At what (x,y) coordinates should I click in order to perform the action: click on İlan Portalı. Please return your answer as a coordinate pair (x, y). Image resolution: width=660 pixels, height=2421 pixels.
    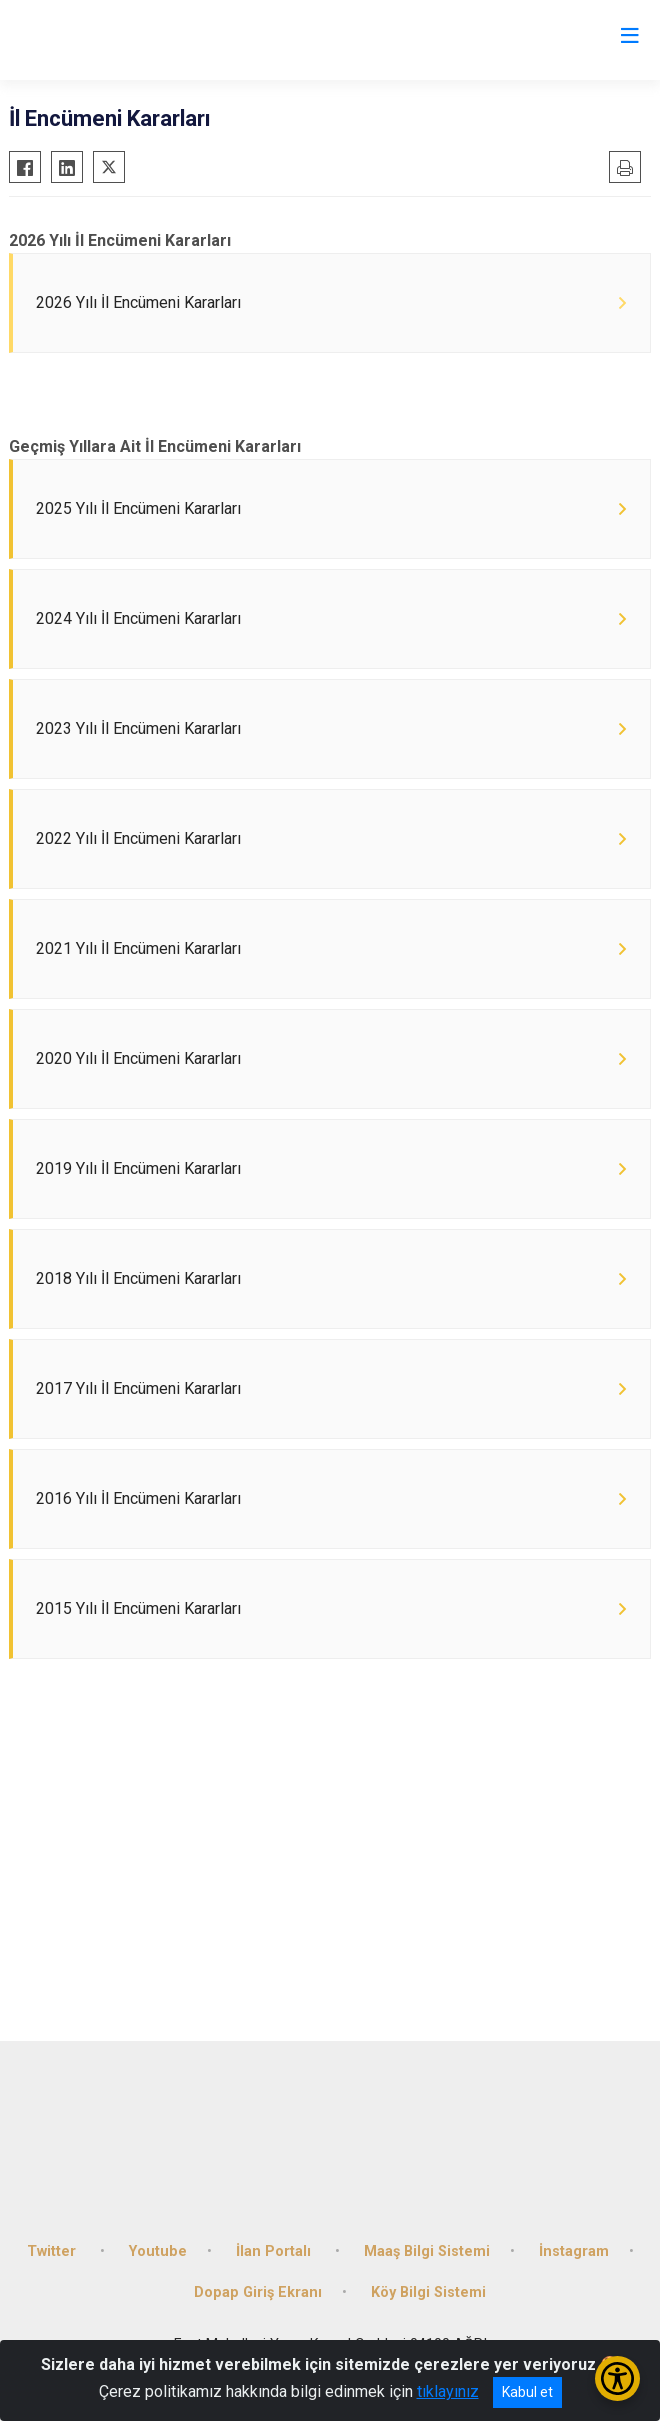
    Looking at the image, I should click on (275, 2251).